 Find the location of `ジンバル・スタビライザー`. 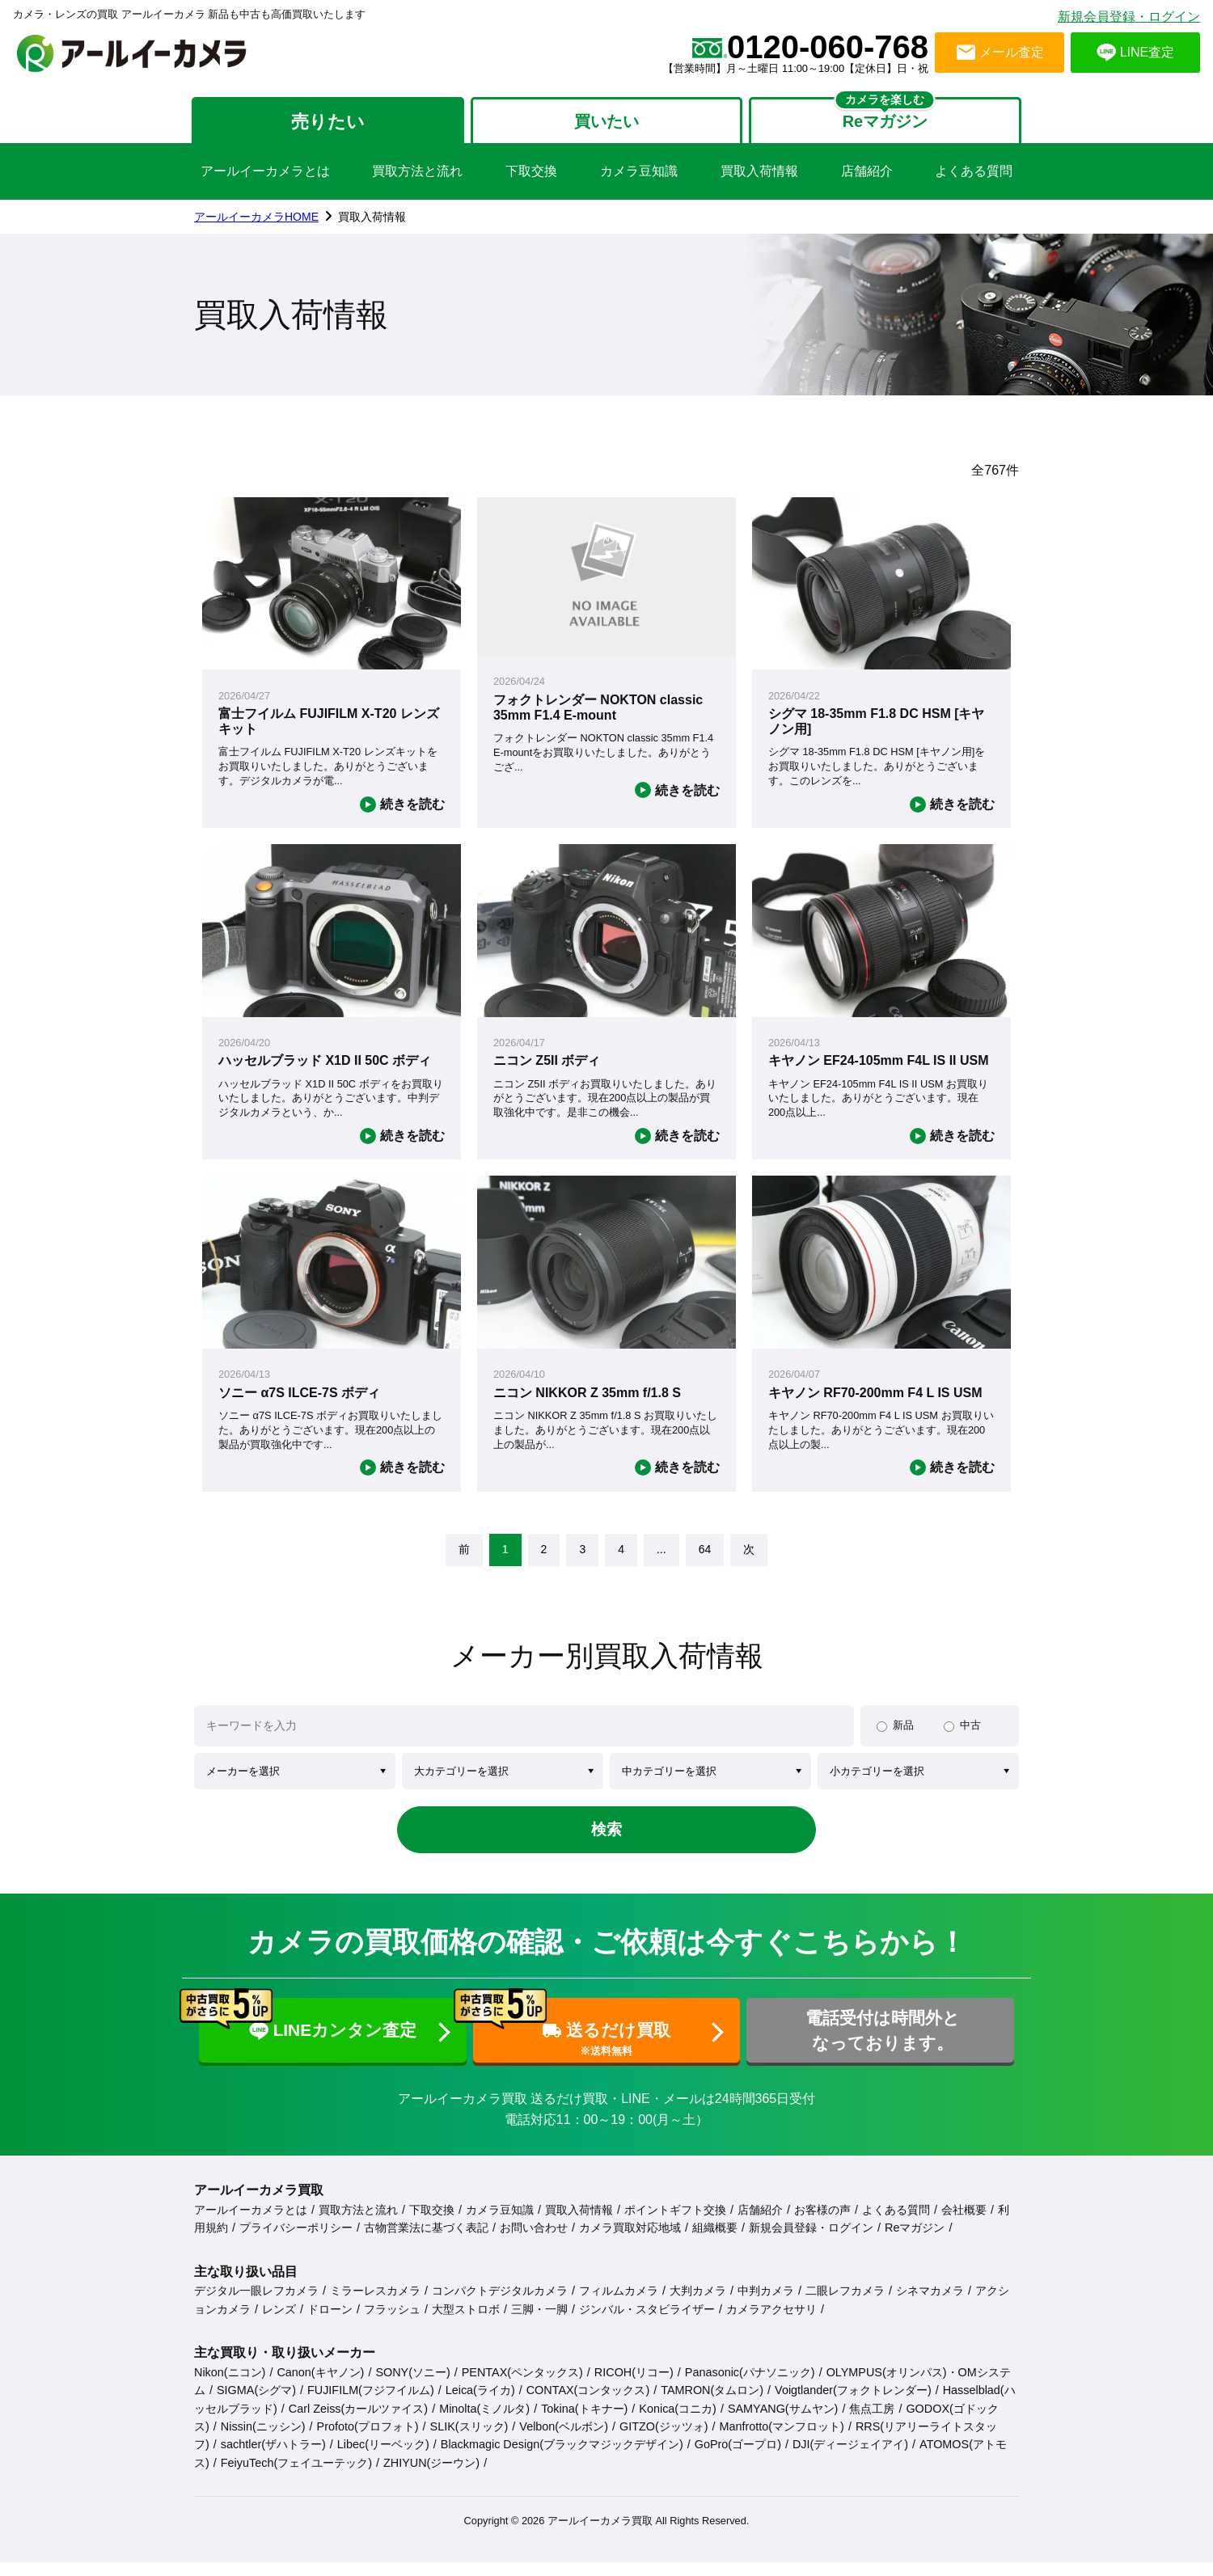

ジンバル・スタビライザー is located at coordinates (647, 2322).